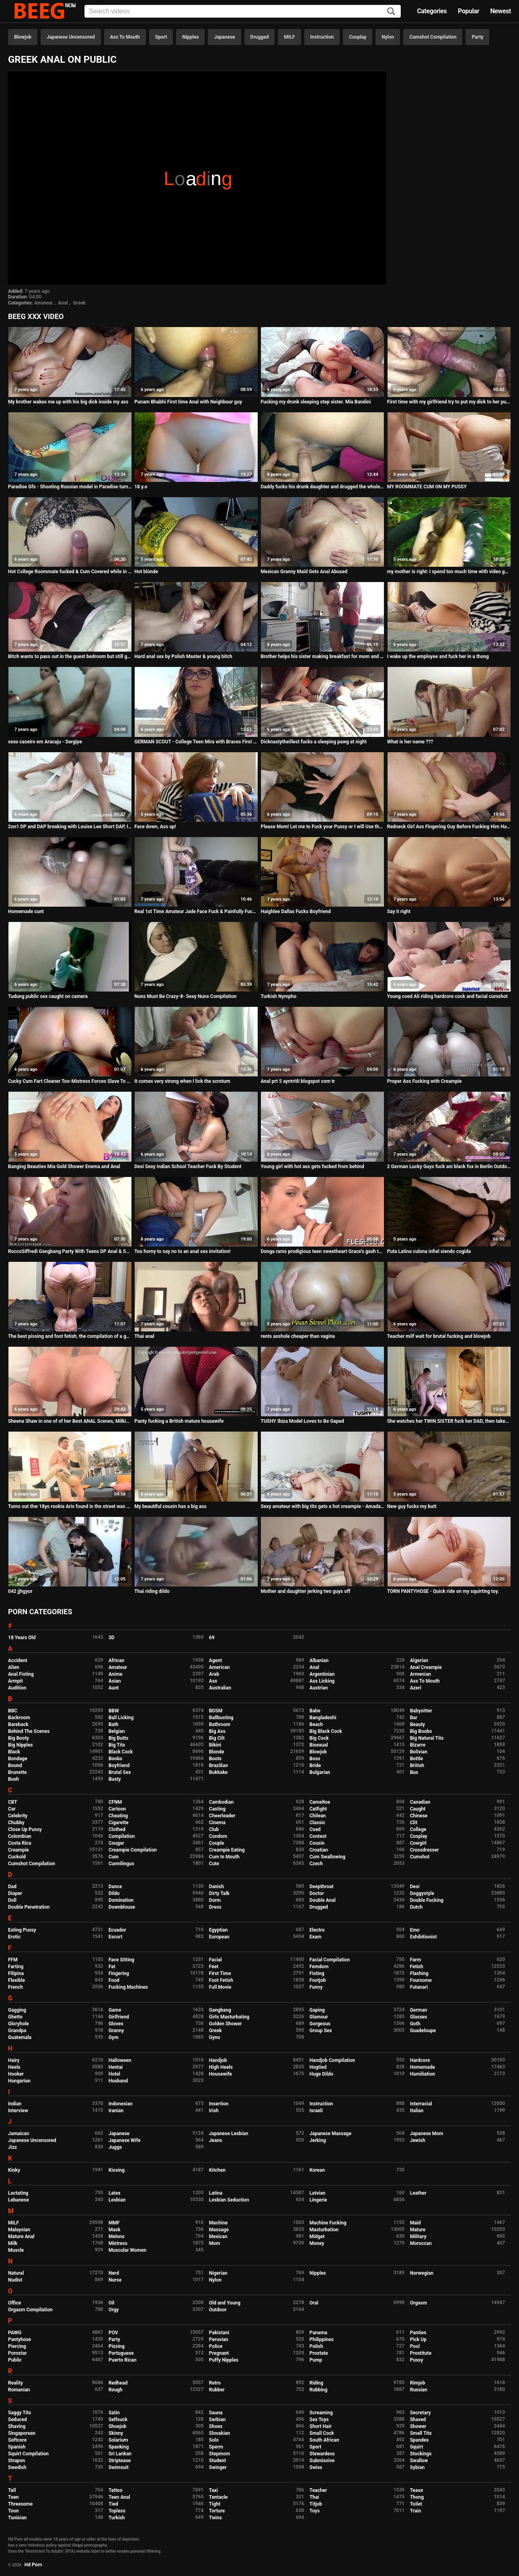 This screenshot has width=519, height=2576. I want to click on Babe, so click(315, 1711).